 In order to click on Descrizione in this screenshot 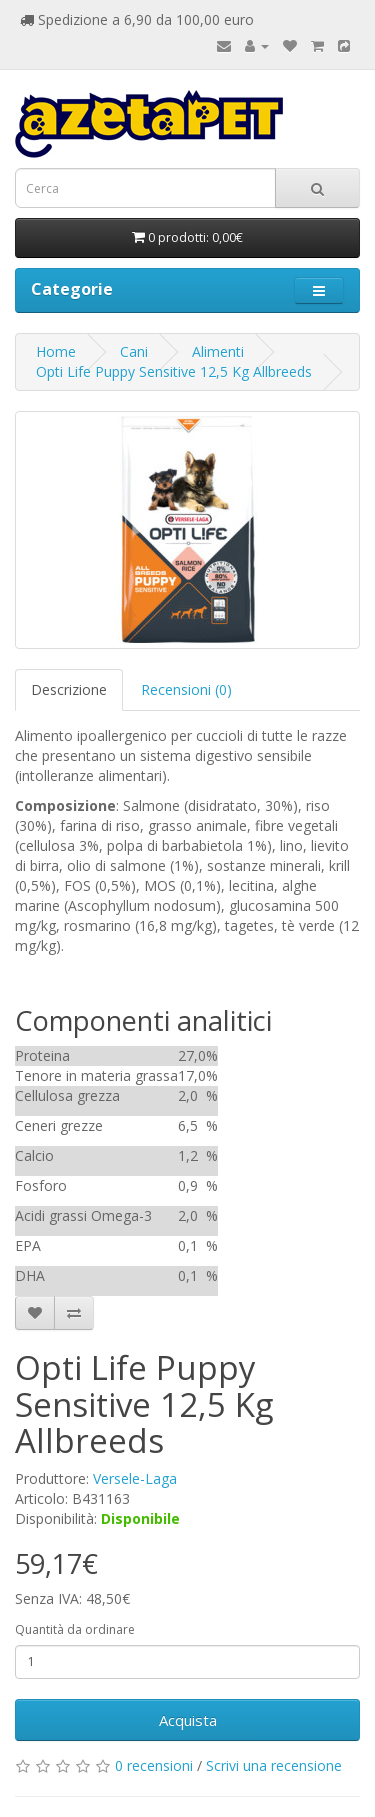, I will do `click(69, 689)`.